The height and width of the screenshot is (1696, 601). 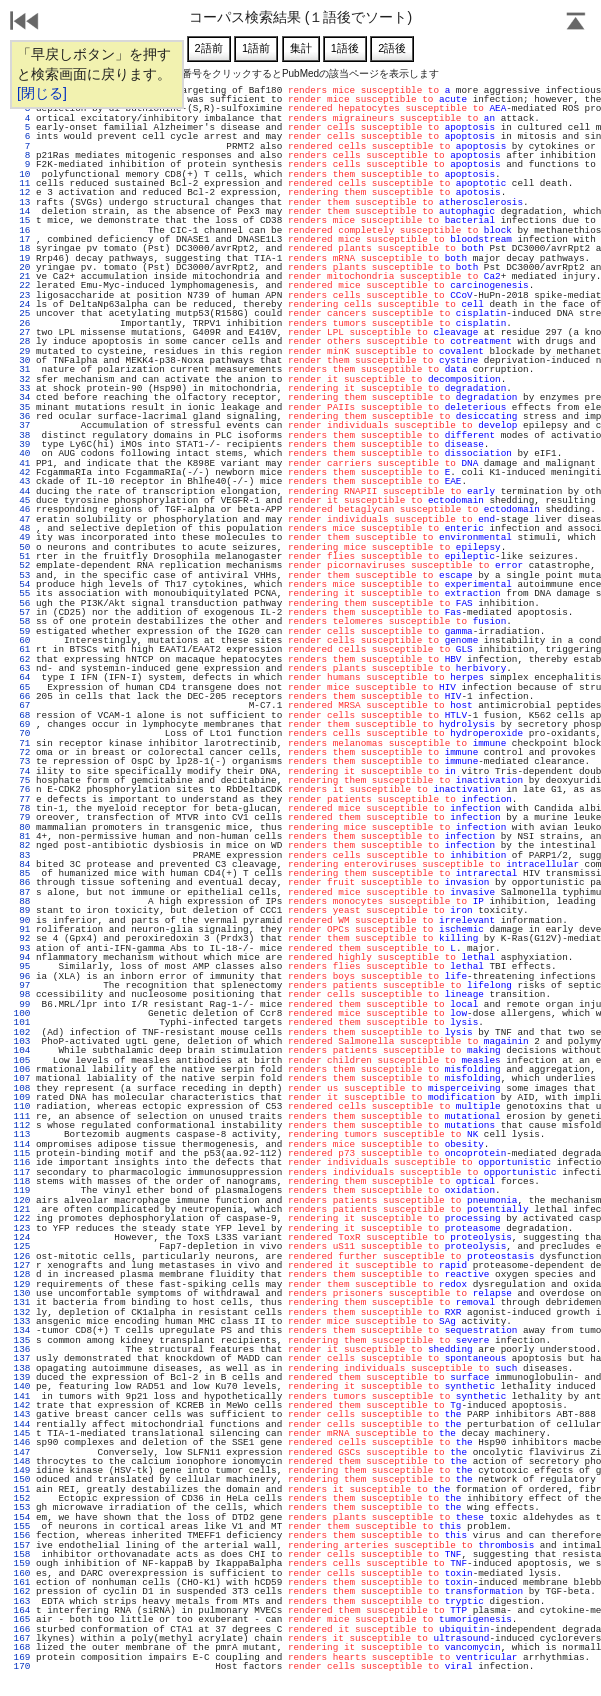 I want to click on 69, so click(x=22, y=724).